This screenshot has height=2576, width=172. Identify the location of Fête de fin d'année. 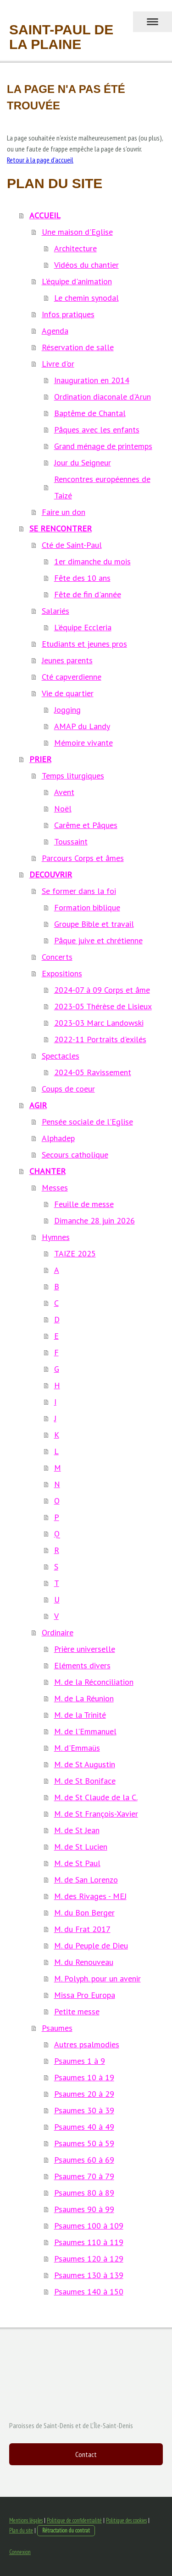
(87, 594).